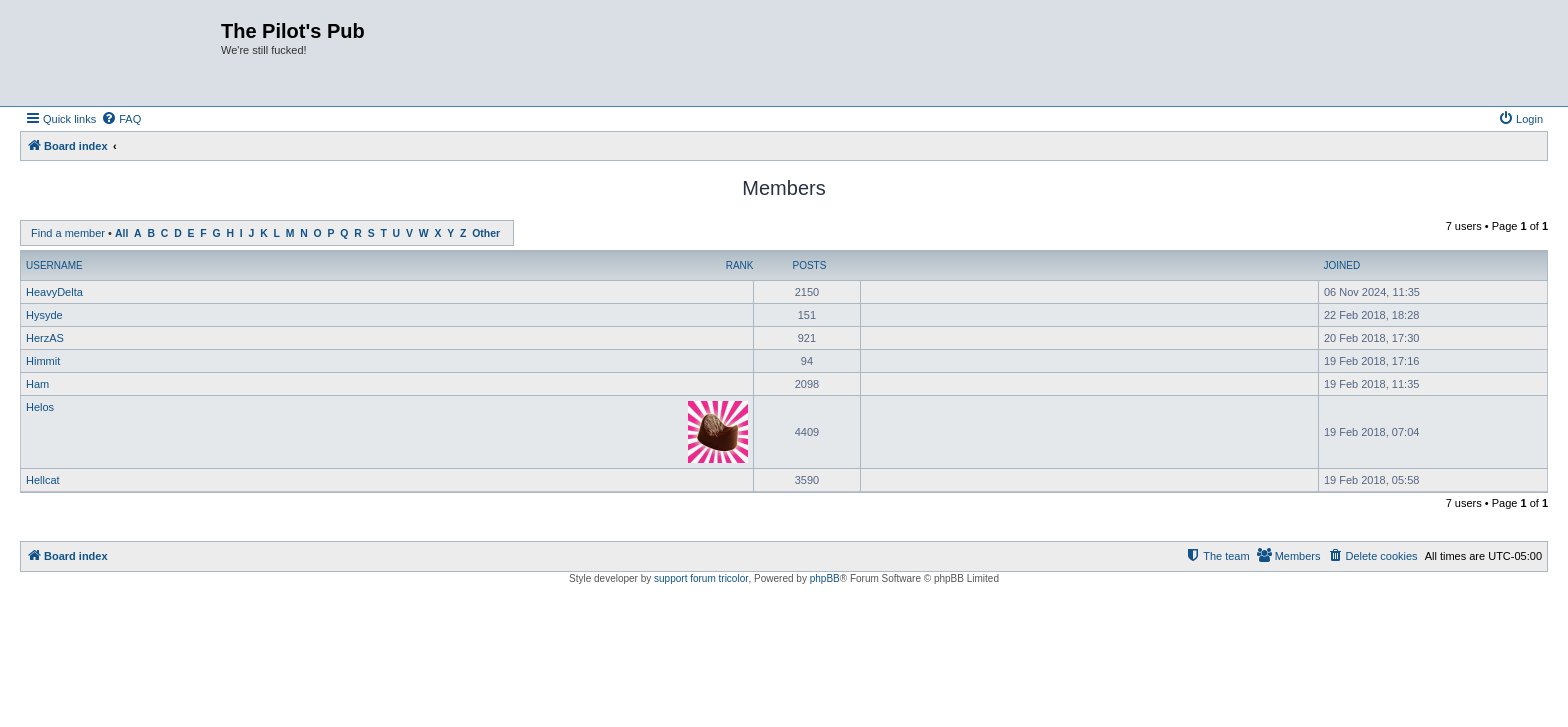 The width and height of the screenshot is (1568, 727). What do you see at coordinates (809, 265) in the screenshot?
I see `Posts` at bounding box center [809, 265].